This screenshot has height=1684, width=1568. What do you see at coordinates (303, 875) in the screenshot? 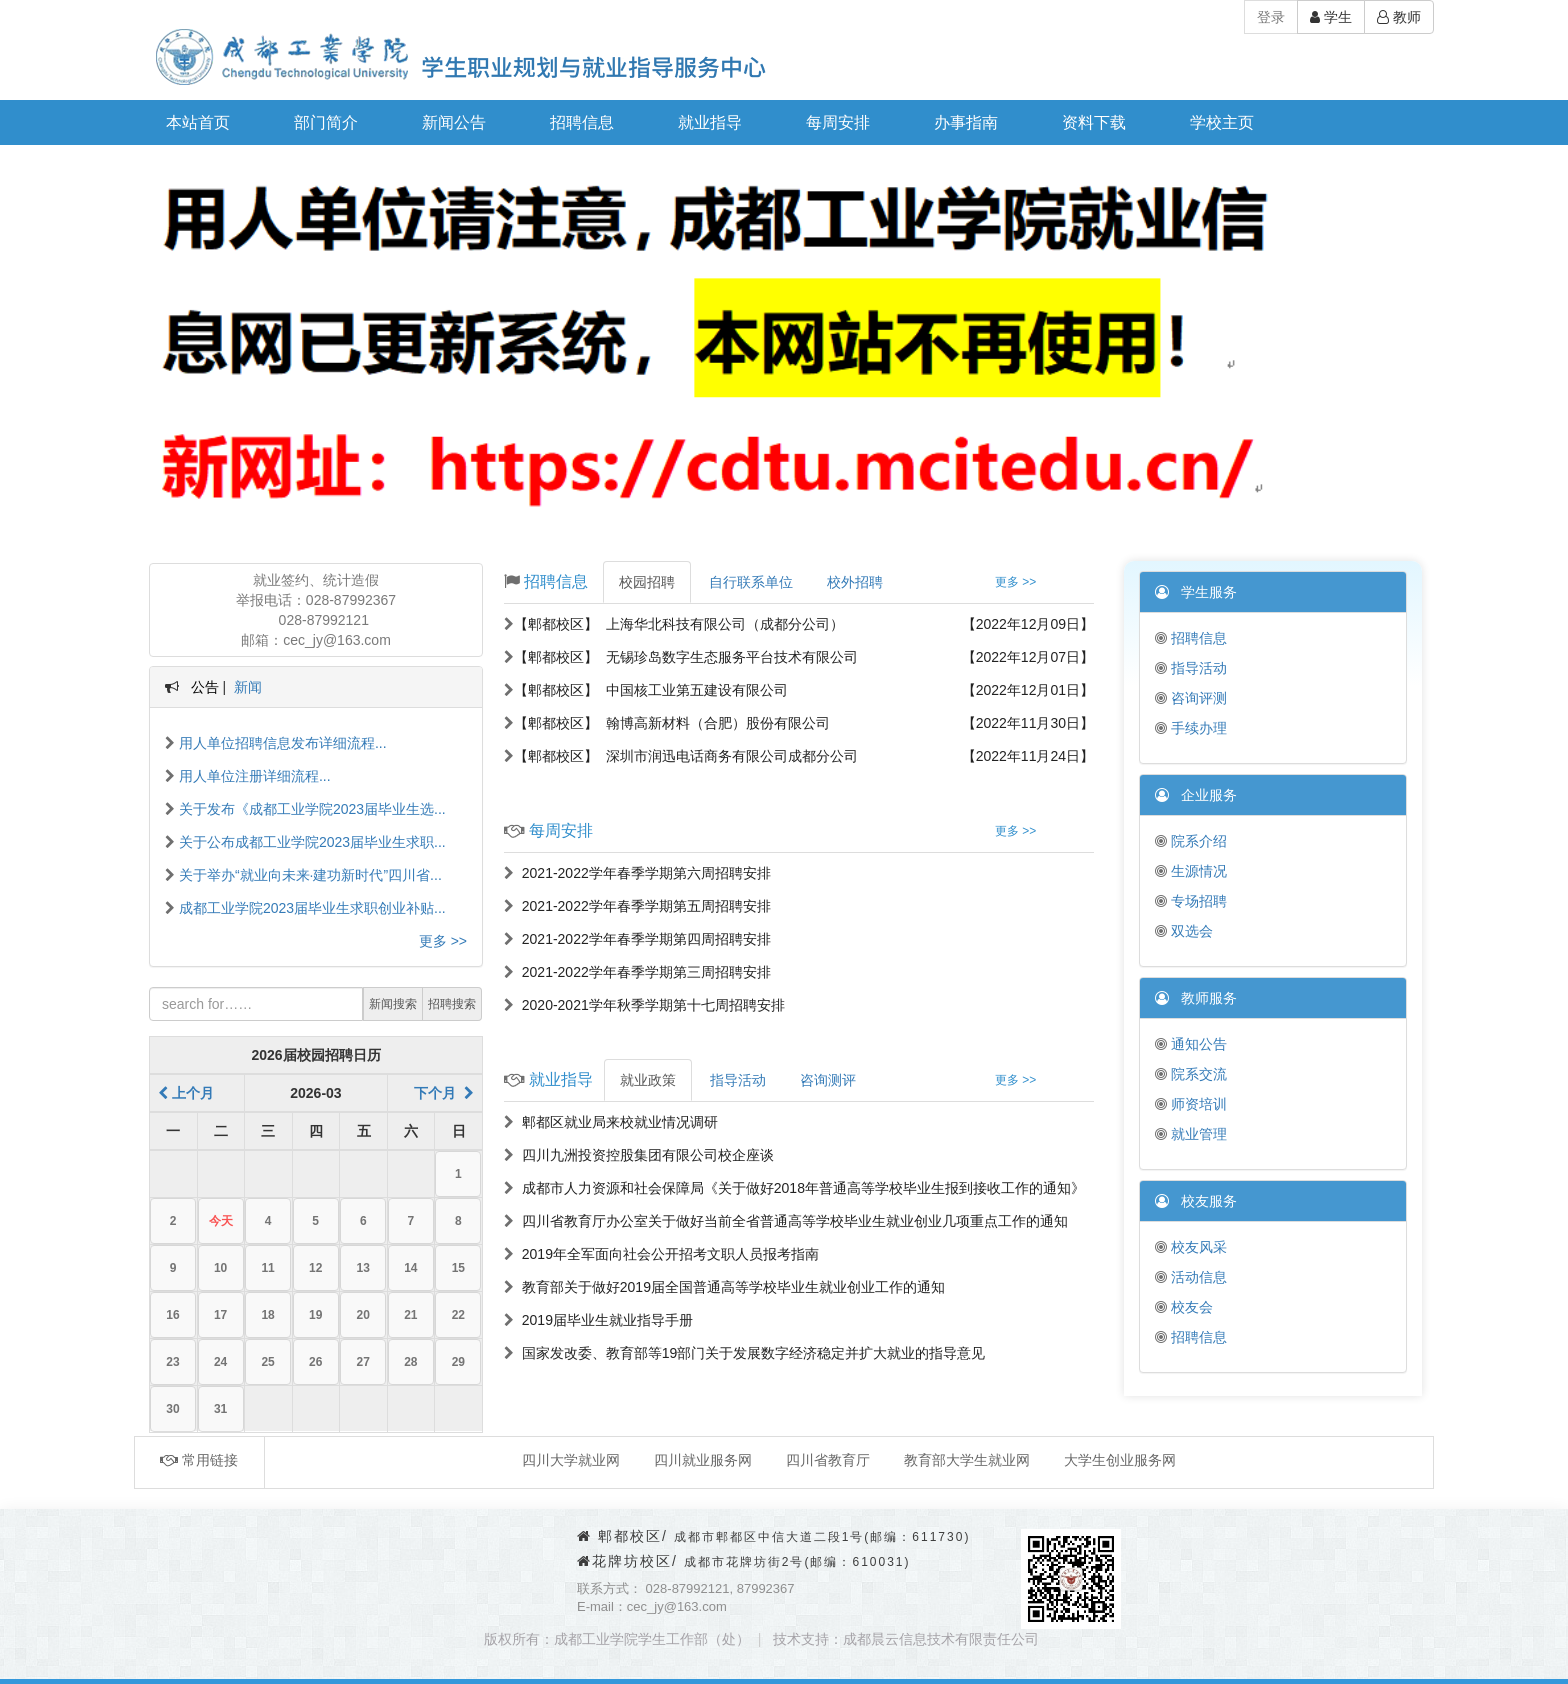
I see `关于举办“就业向未来·建功新时代”四川省...` at bounding box center [303, 875].